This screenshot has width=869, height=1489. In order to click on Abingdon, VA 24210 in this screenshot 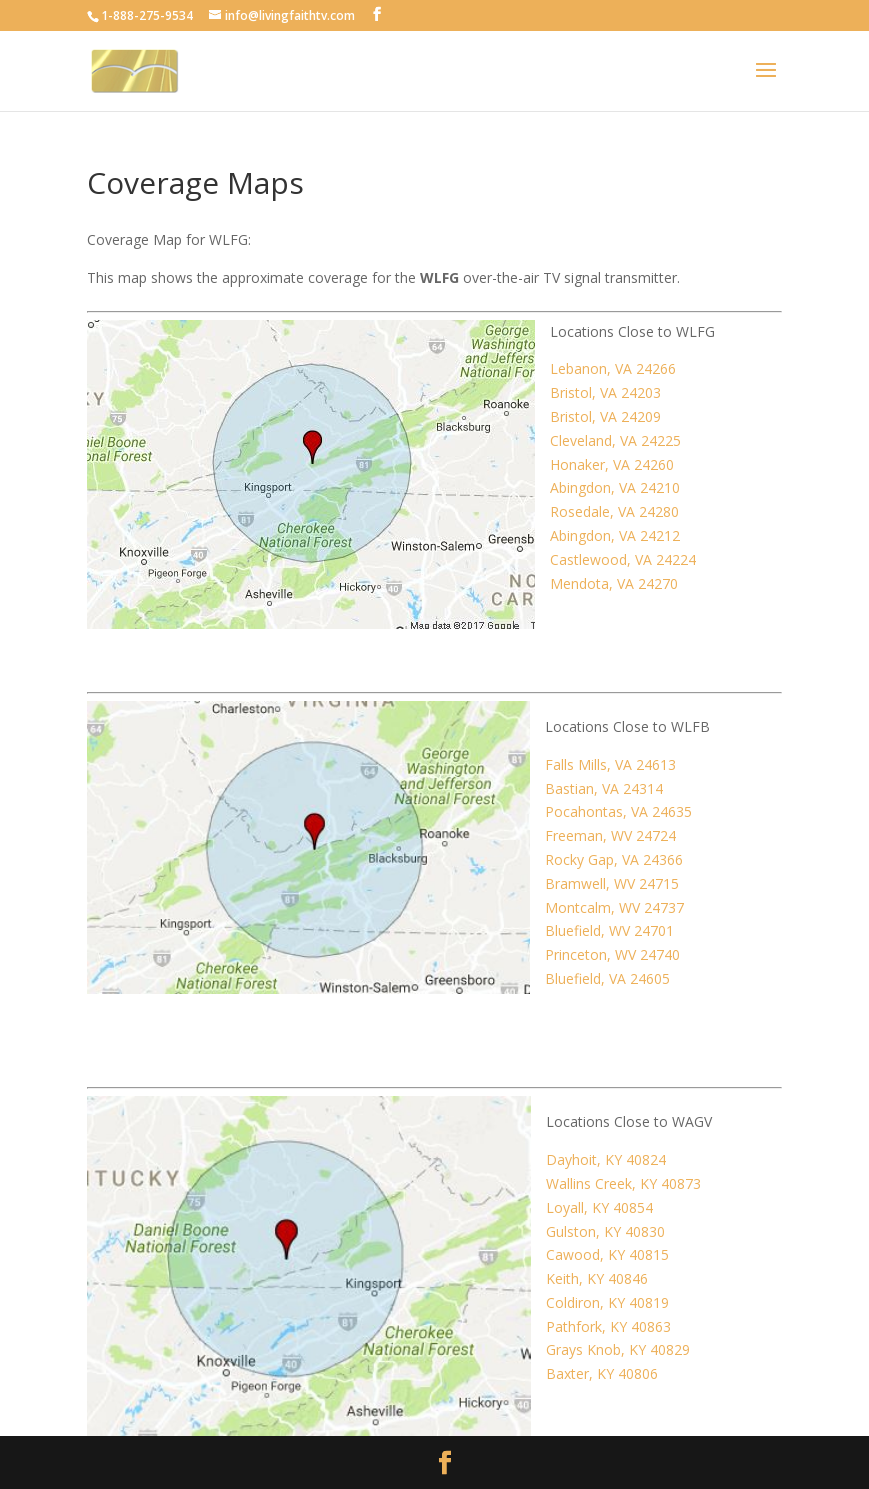, I will do `click(615, 487)`.